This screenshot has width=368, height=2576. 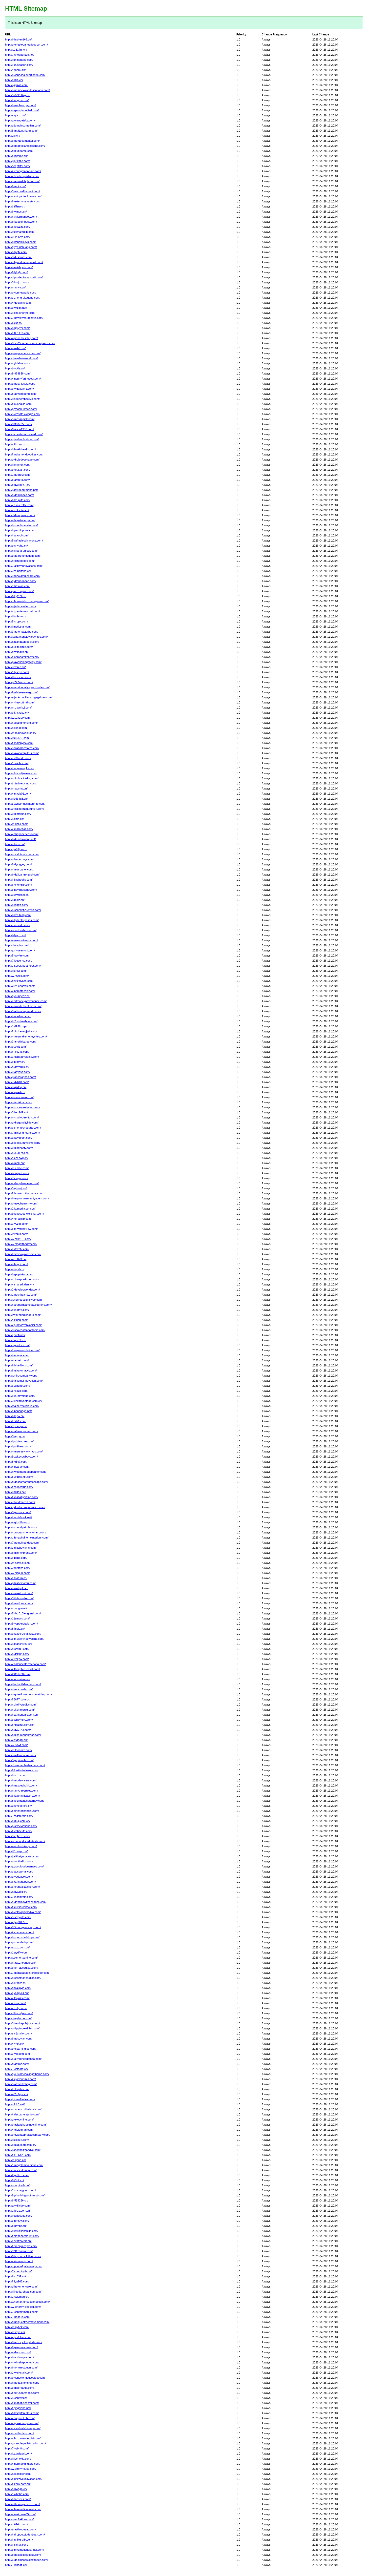 I want to click on http://c.khxydbz.cn/, so click(x=17, y=712).